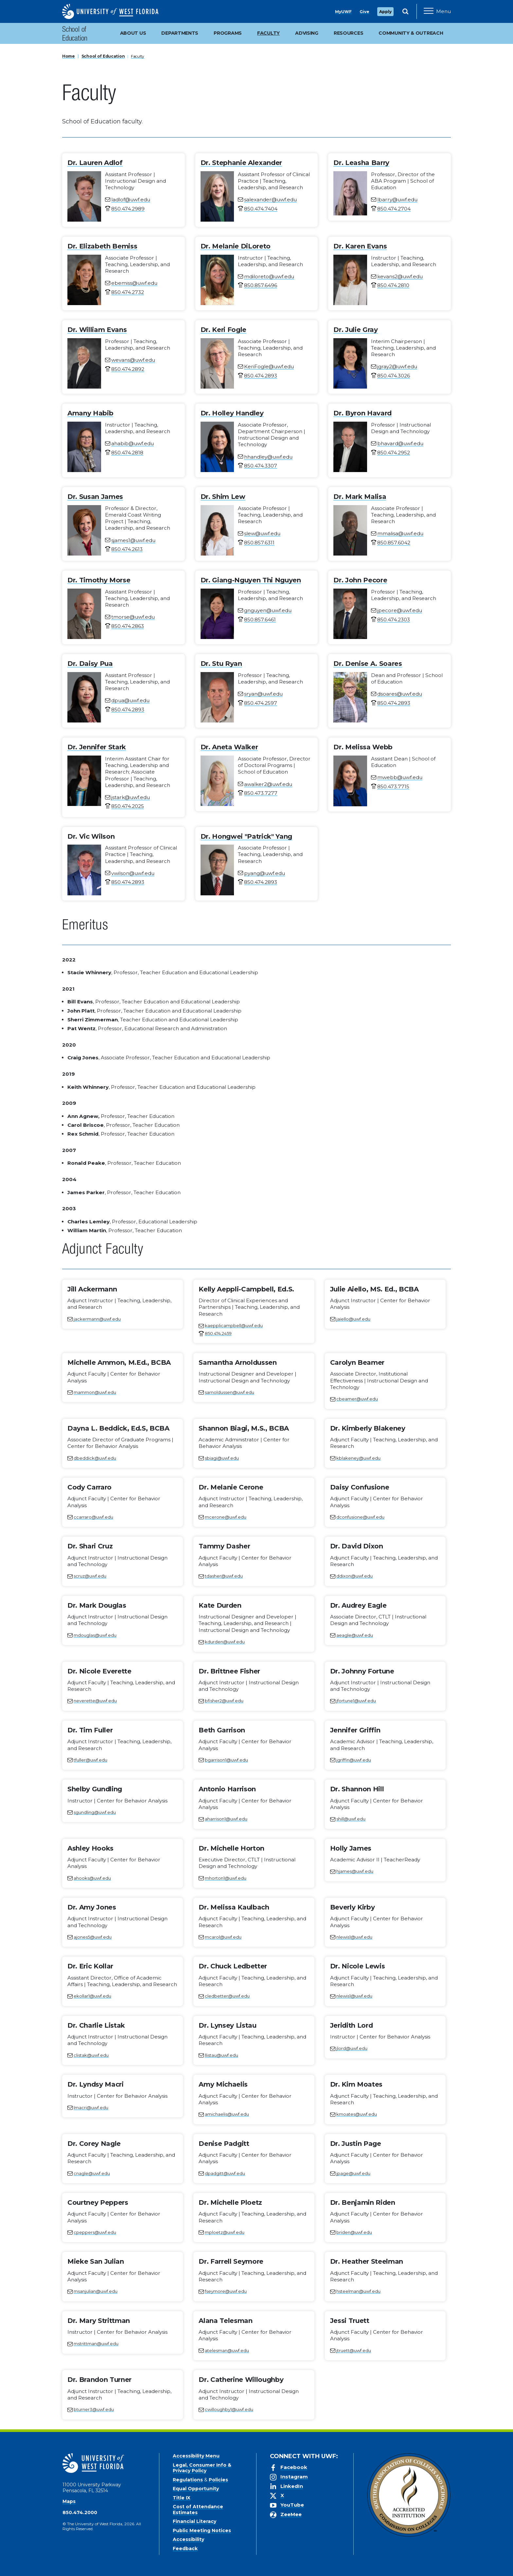 The height and width of the screenshot is (2576, 513). What do you see at coordinates (360, 1517) in the screenshot?
I see `dconfusione@uwf.edu` at bounding box center [360, 1517].